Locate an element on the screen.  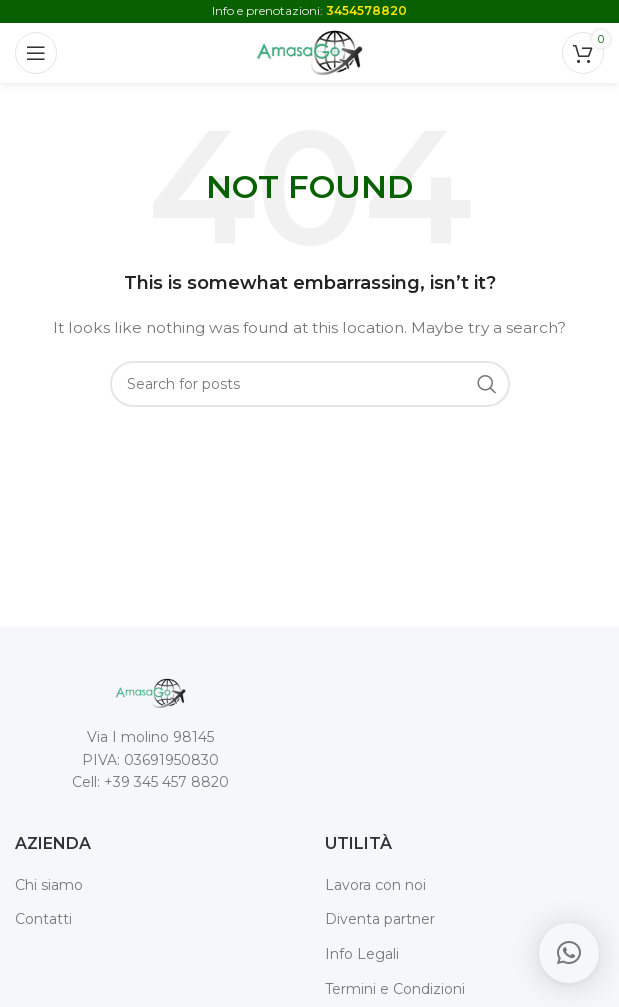
Chi siamo is located at coordinates (49, 885).